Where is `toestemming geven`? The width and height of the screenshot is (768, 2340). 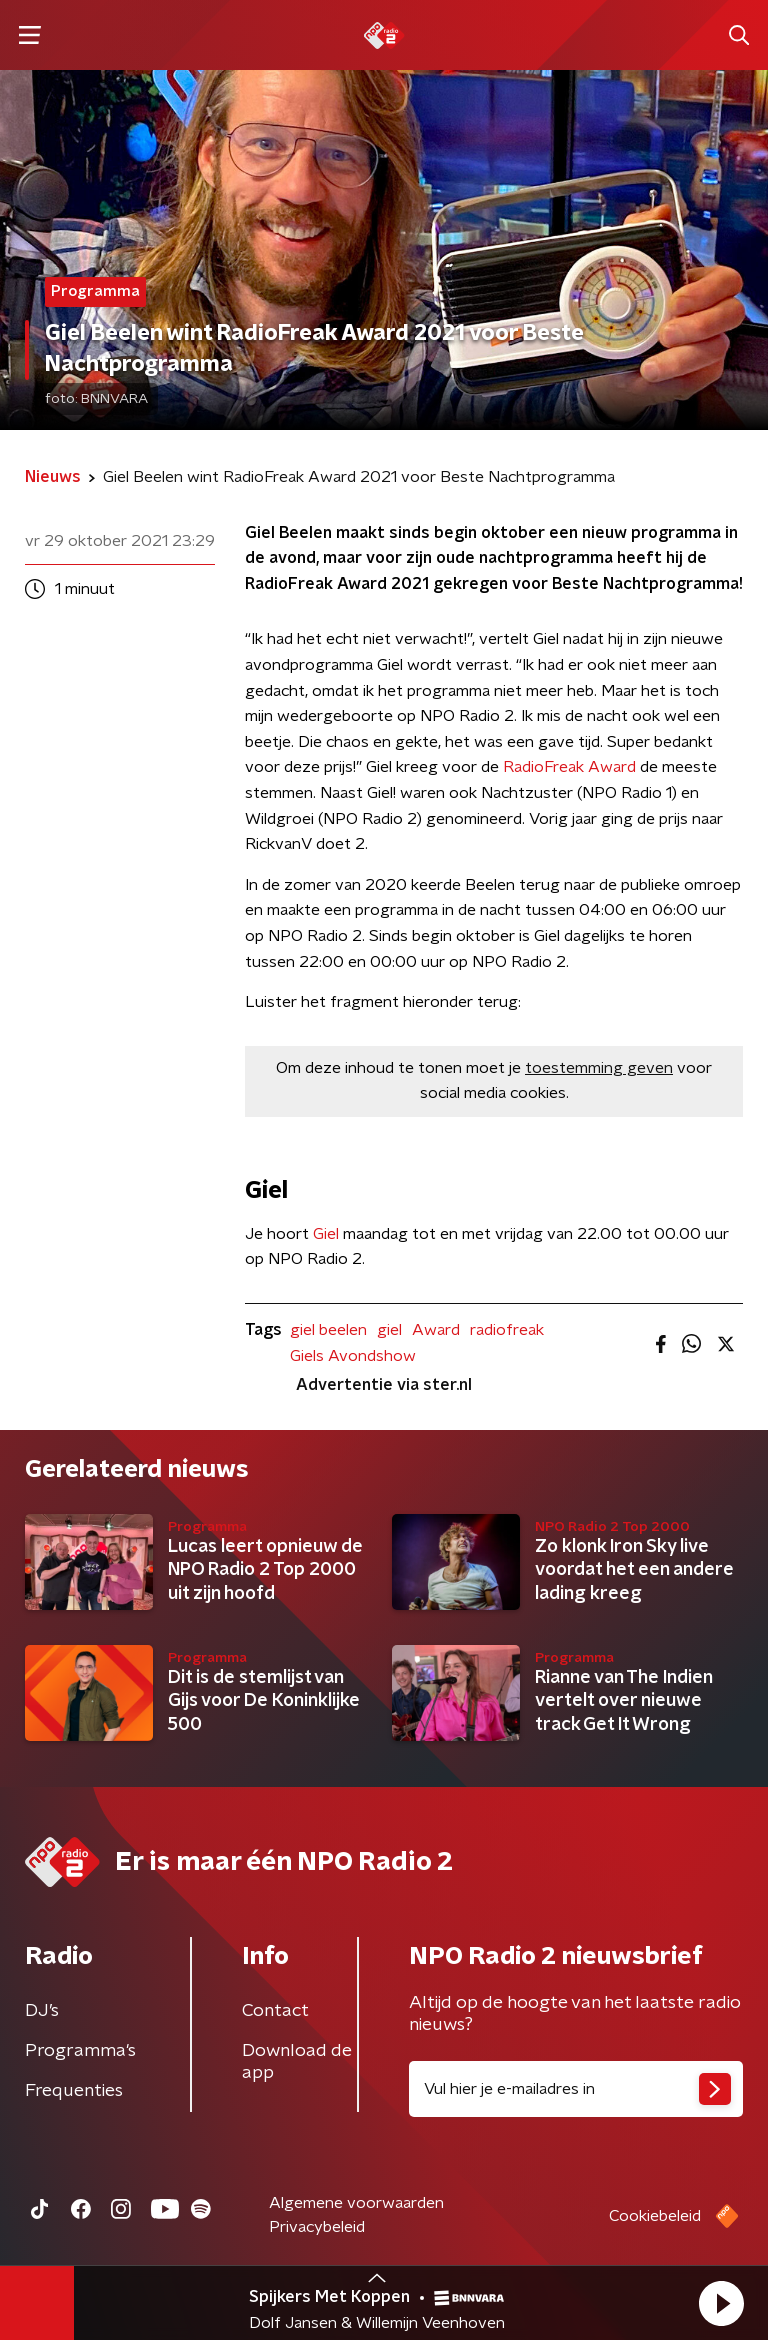 toestemming geven is located at coordinates (599, 1068).